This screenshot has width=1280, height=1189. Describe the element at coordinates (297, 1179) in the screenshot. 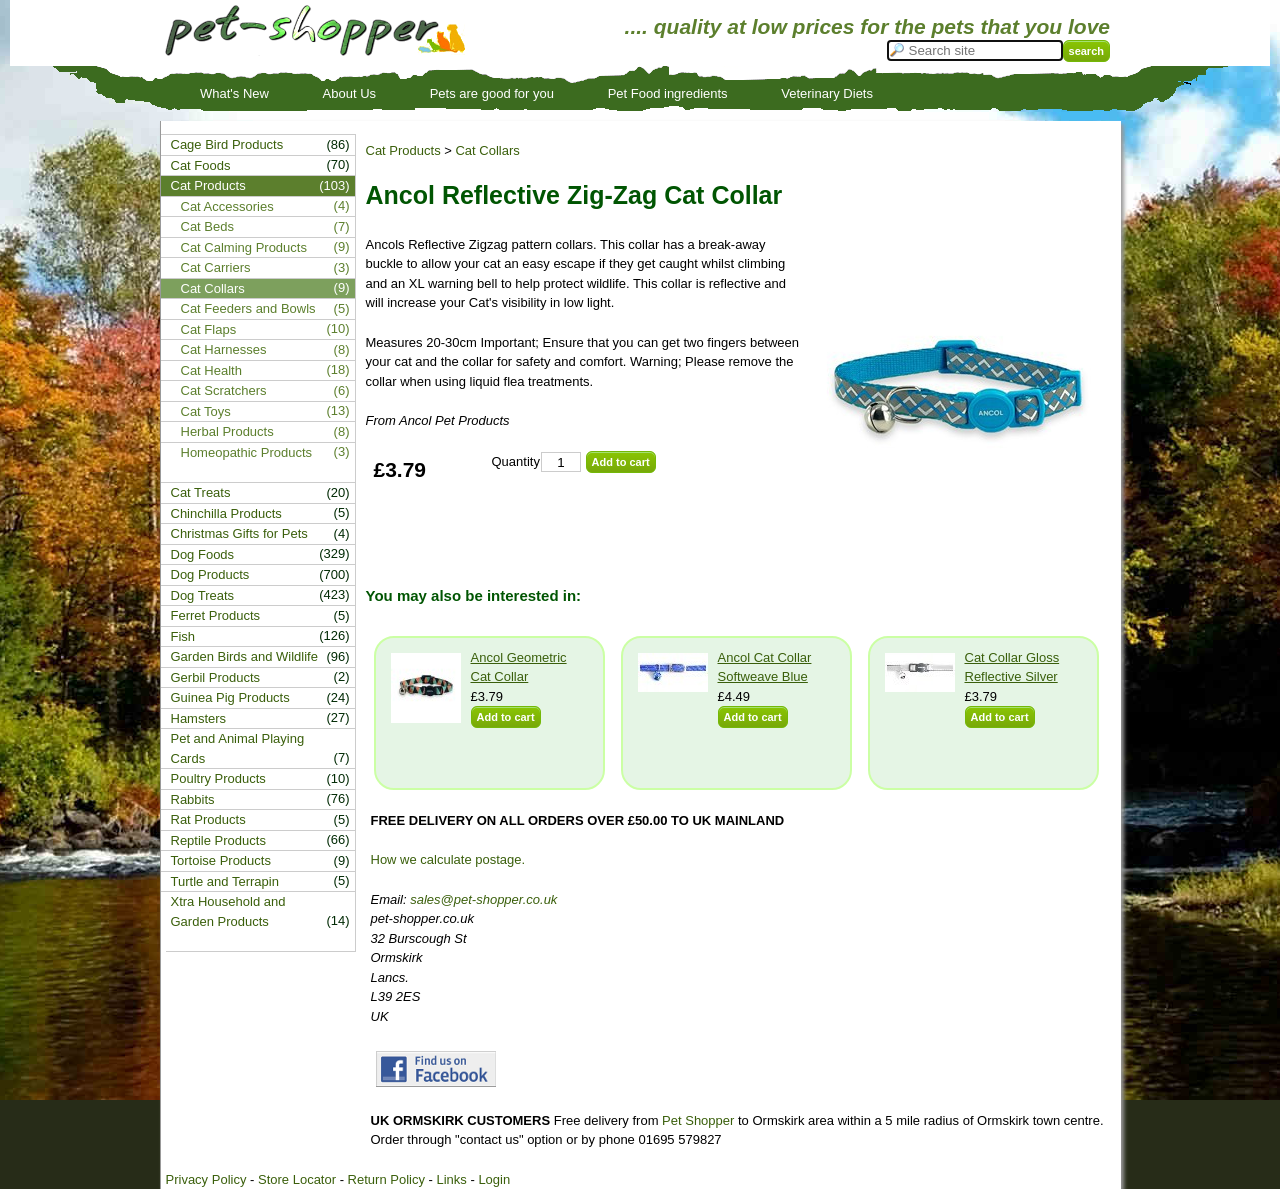

I see `Store Locator` at that location.